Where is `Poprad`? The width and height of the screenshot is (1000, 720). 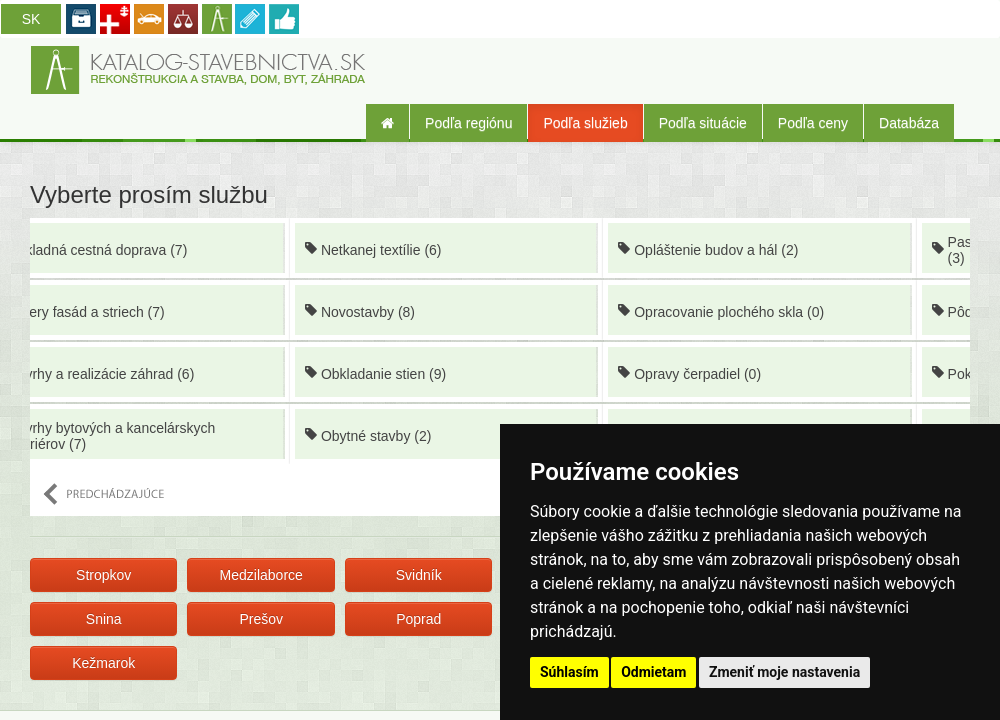
Poprad is located at coordinates (418, 619).